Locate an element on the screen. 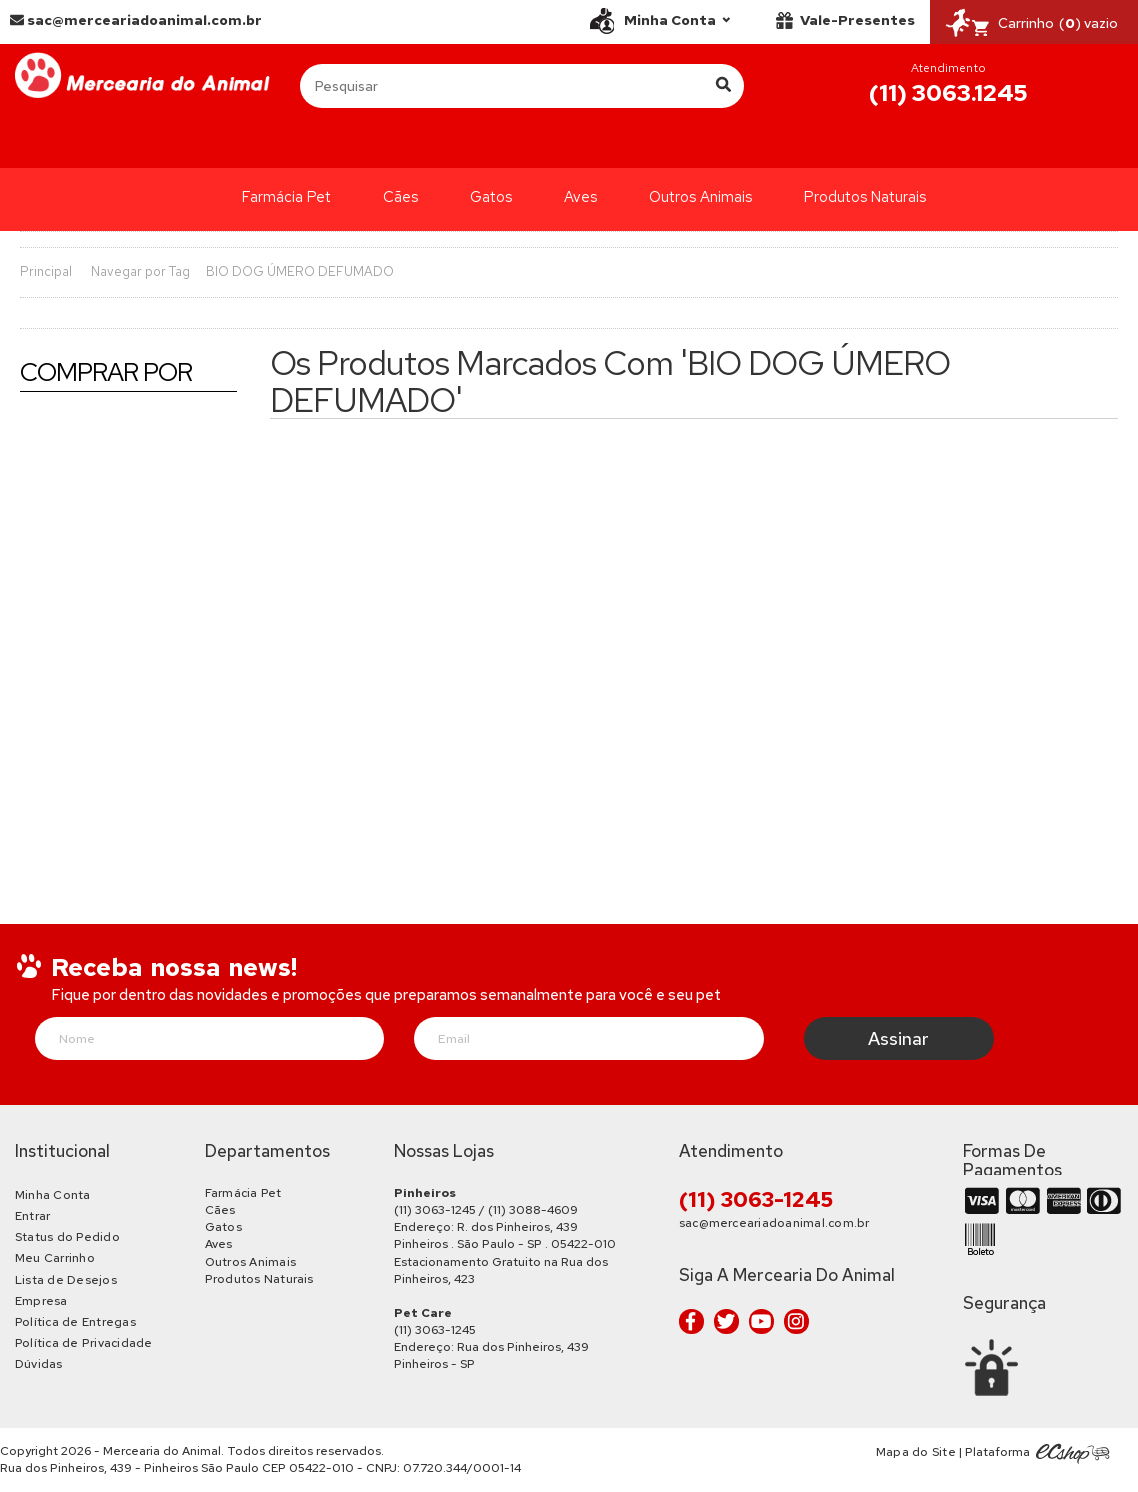 The width and height of the screenshot is (1138, 1492). Instagram is located at coordinates (796, 1321).